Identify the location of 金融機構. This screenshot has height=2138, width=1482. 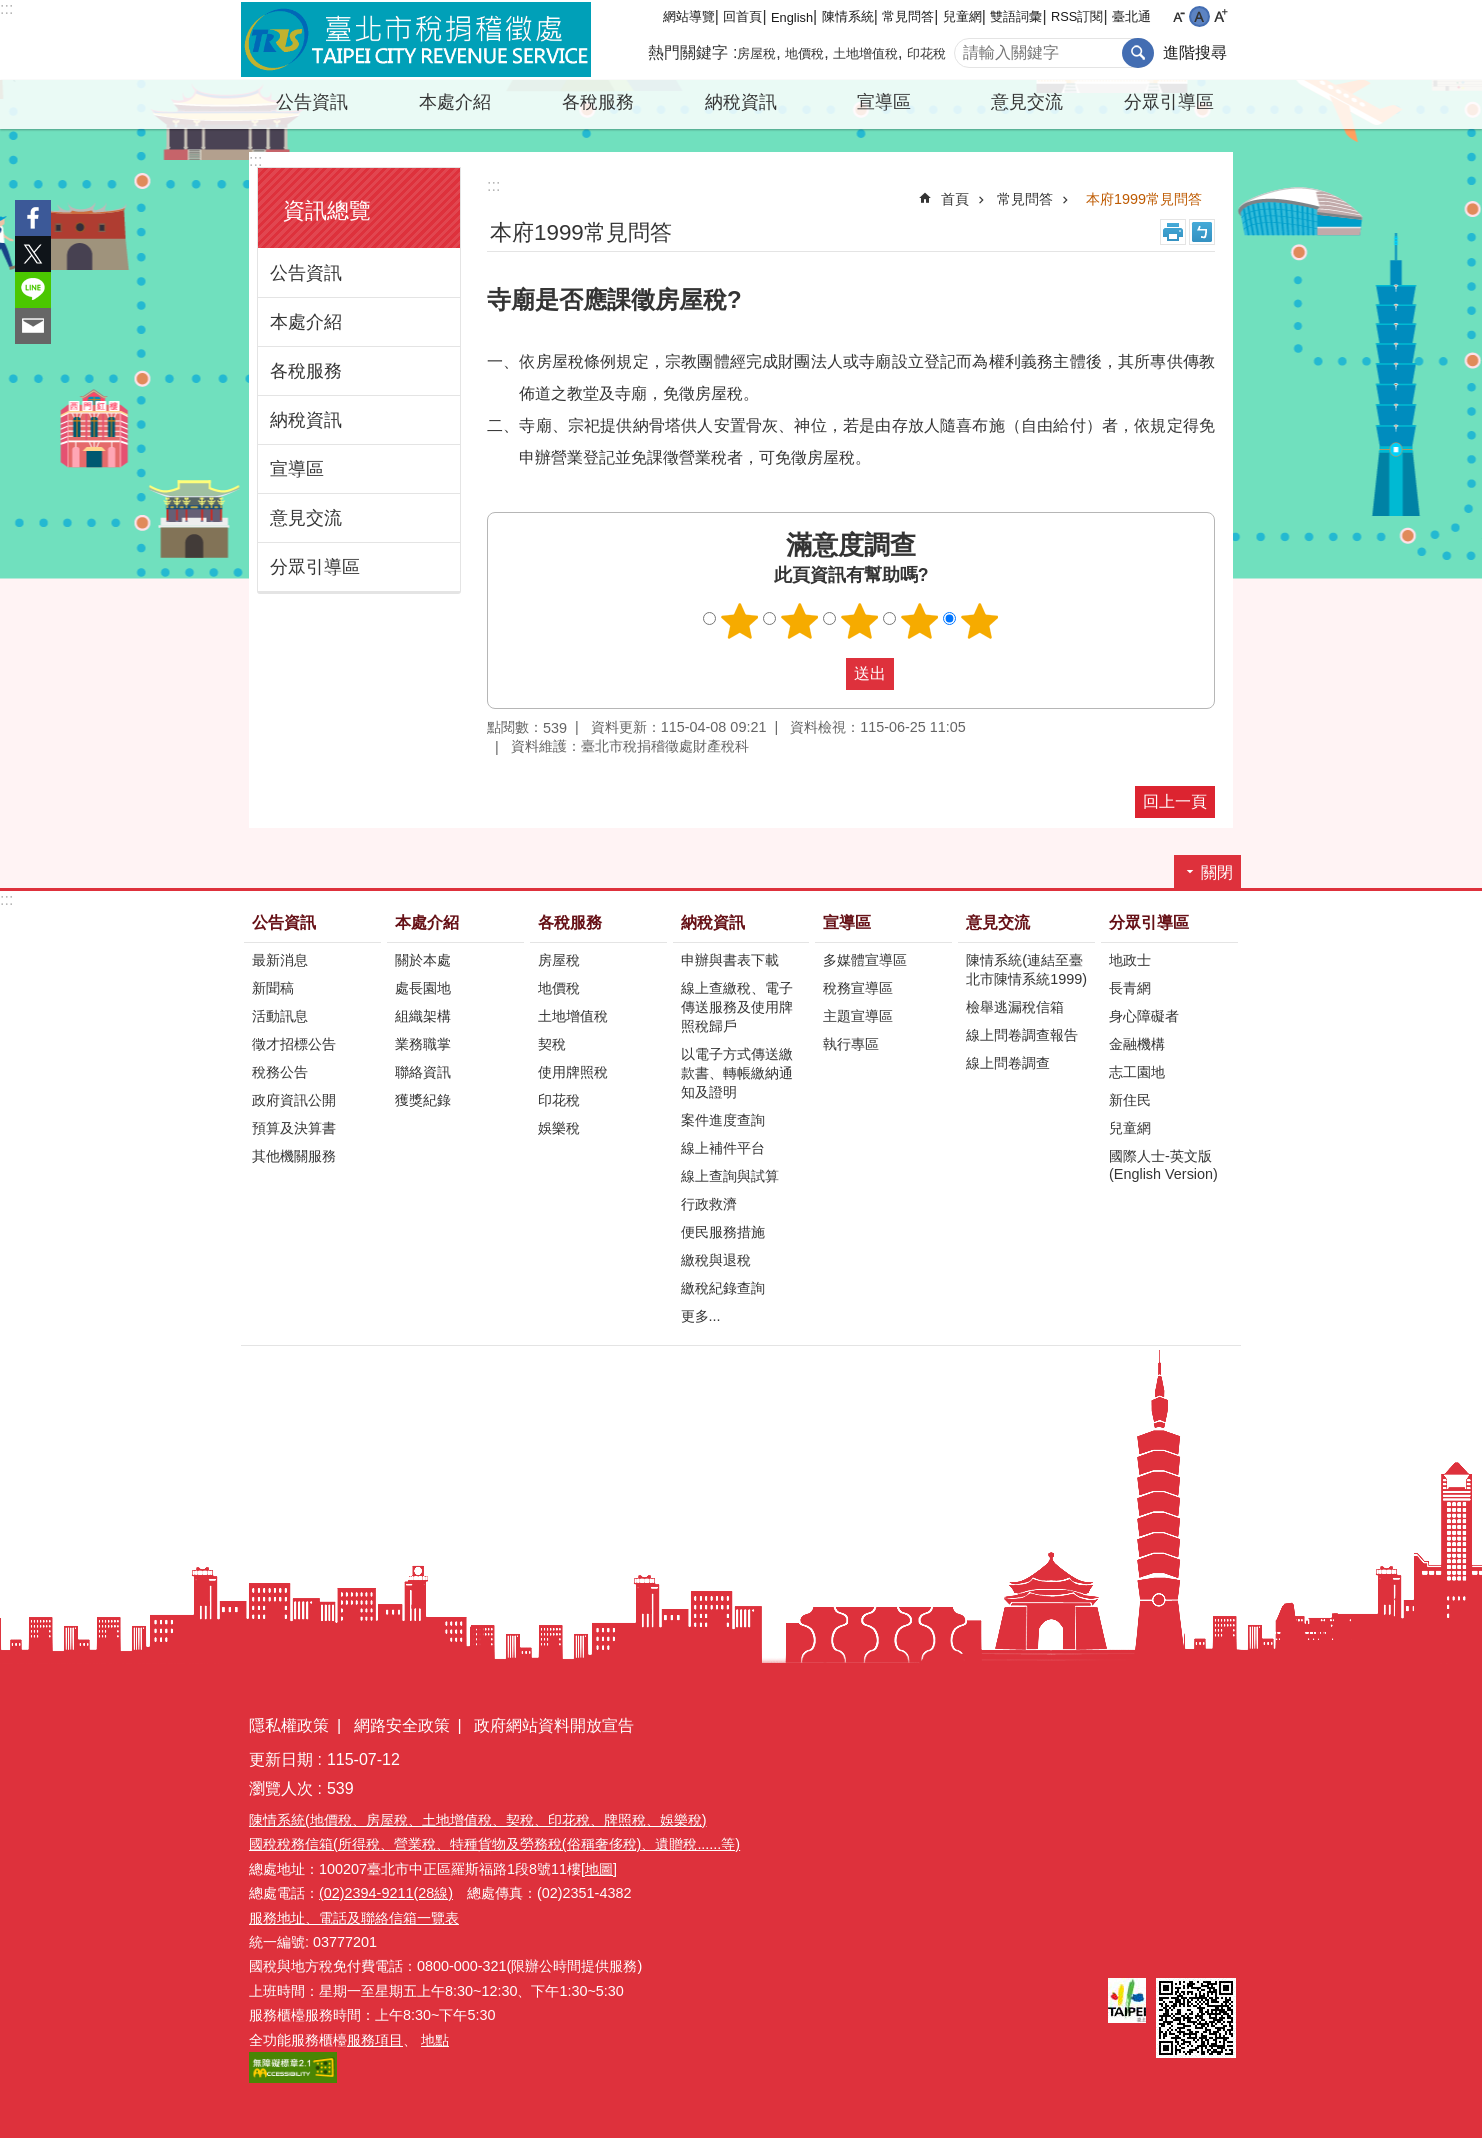
(1137, 1044).